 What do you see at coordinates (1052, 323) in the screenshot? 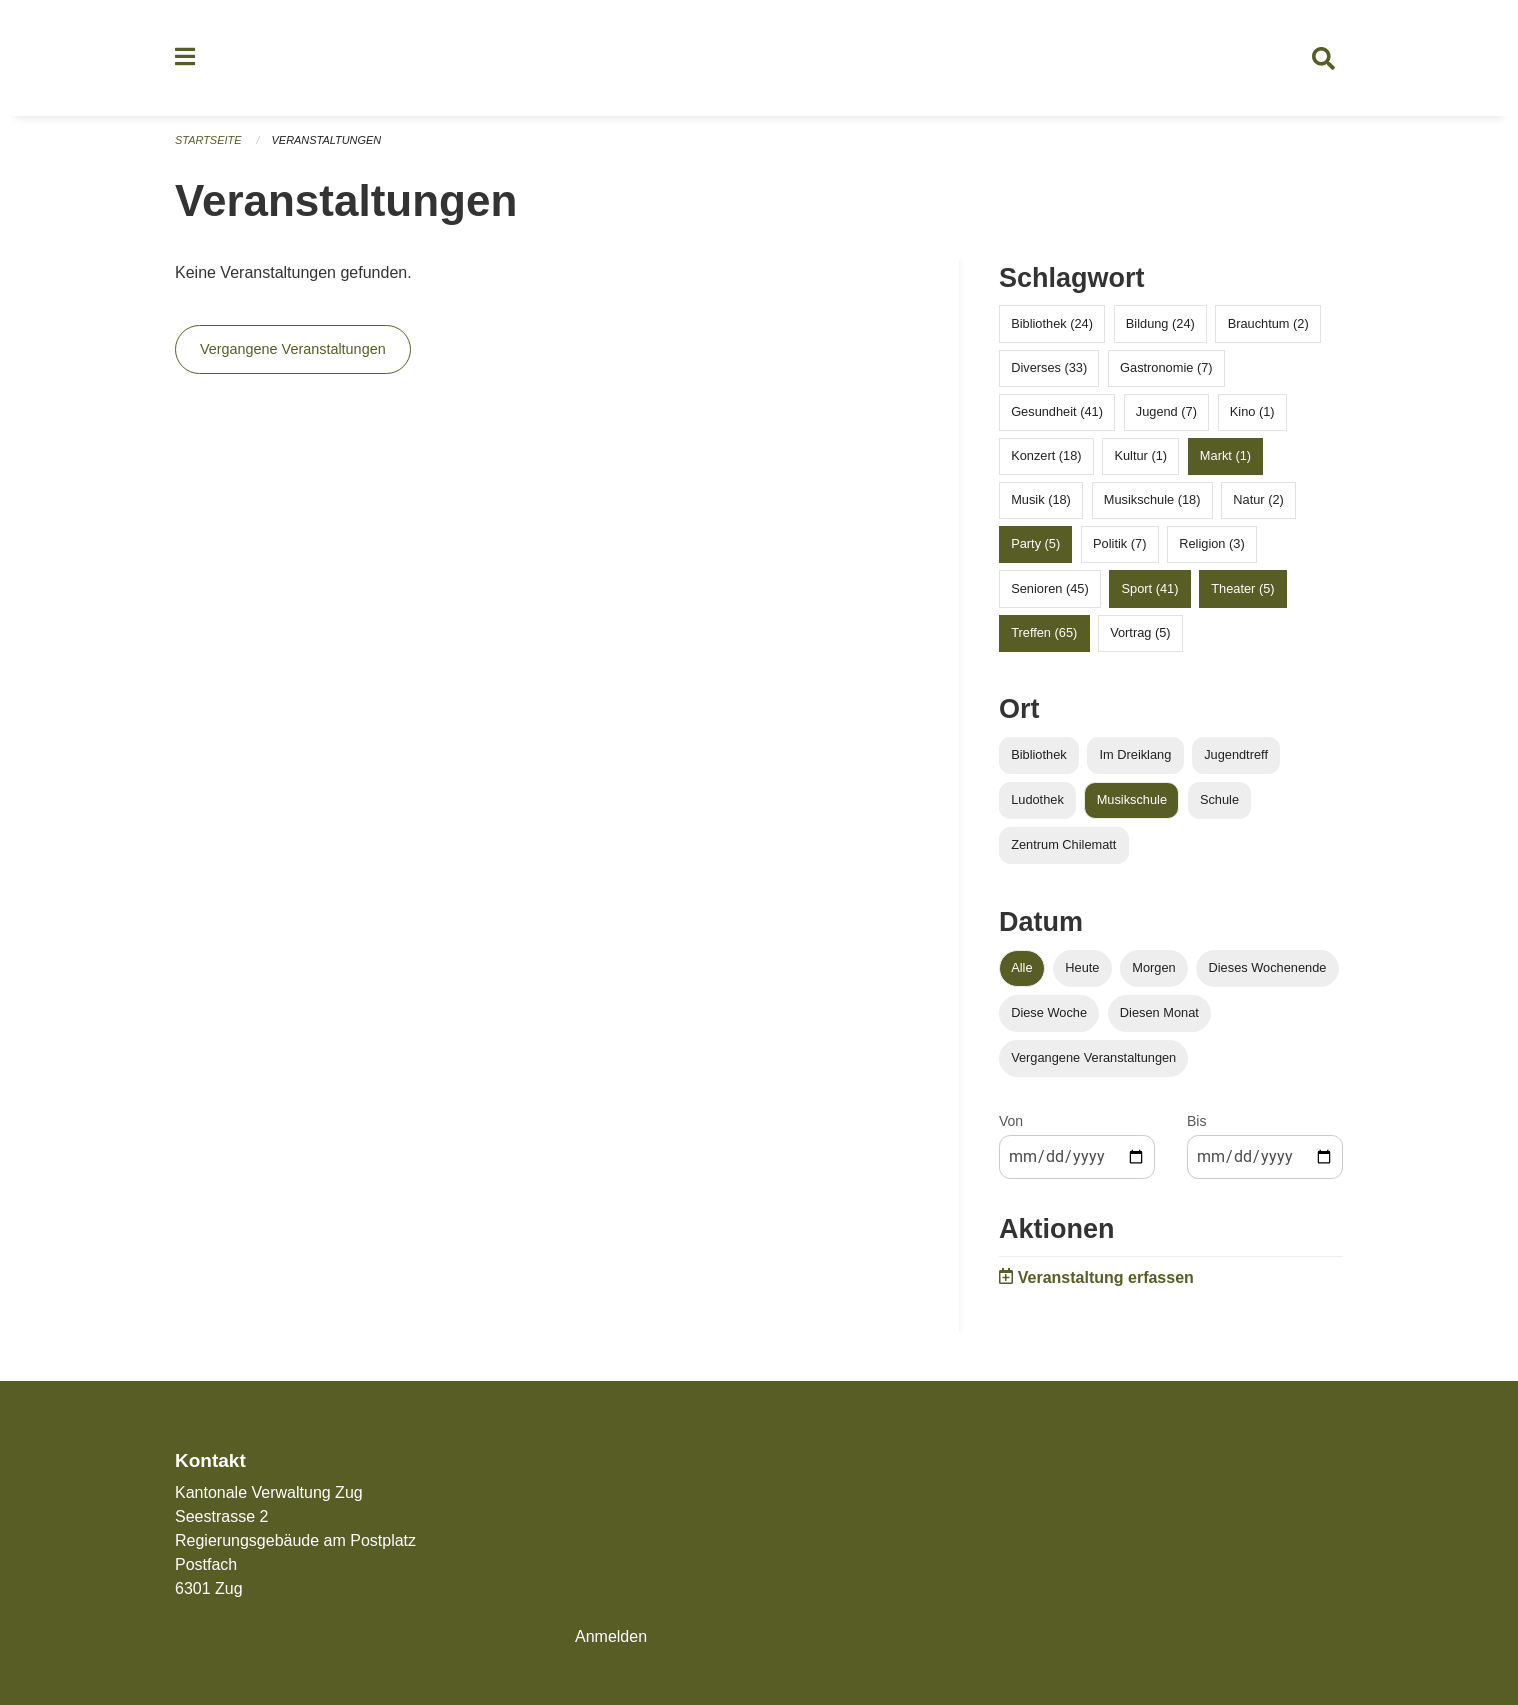
I see `Bibliothek (24)` at bounding box center [1052, 323].